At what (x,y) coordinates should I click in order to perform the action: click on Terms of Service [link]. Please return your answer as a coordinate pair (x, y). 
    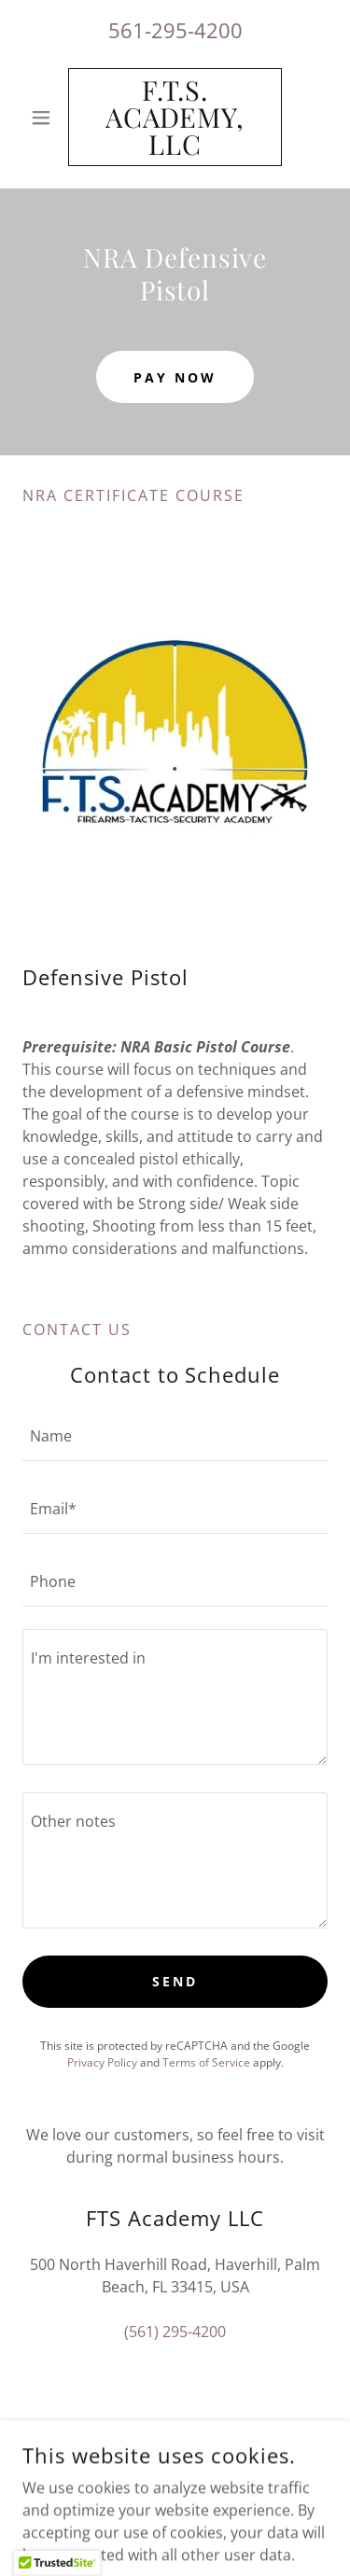
    Looking at the image, I should click on (206, 2062).